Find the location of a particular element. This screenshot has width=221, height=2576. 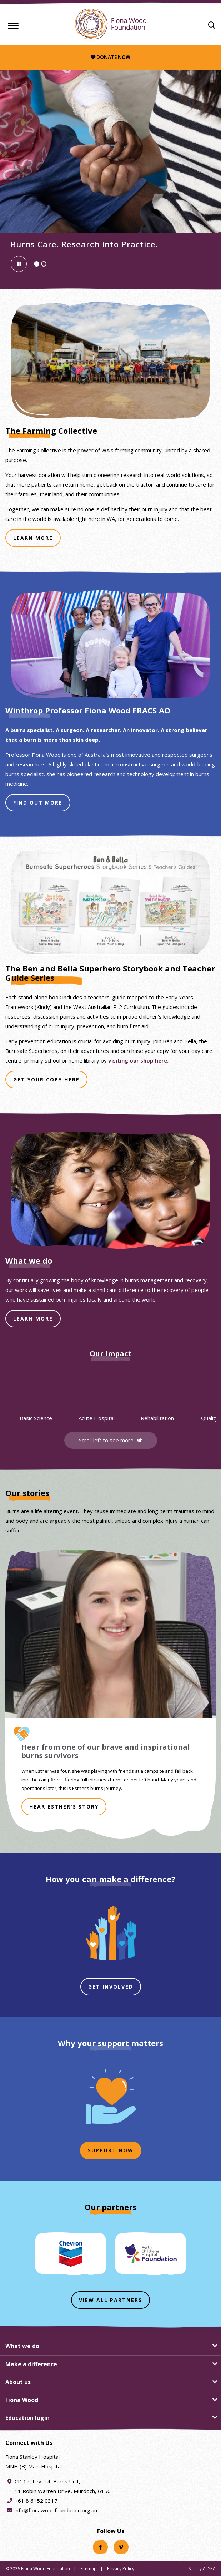

HEAR ESTHER'S STORY is located at coordinates (64, 1806).